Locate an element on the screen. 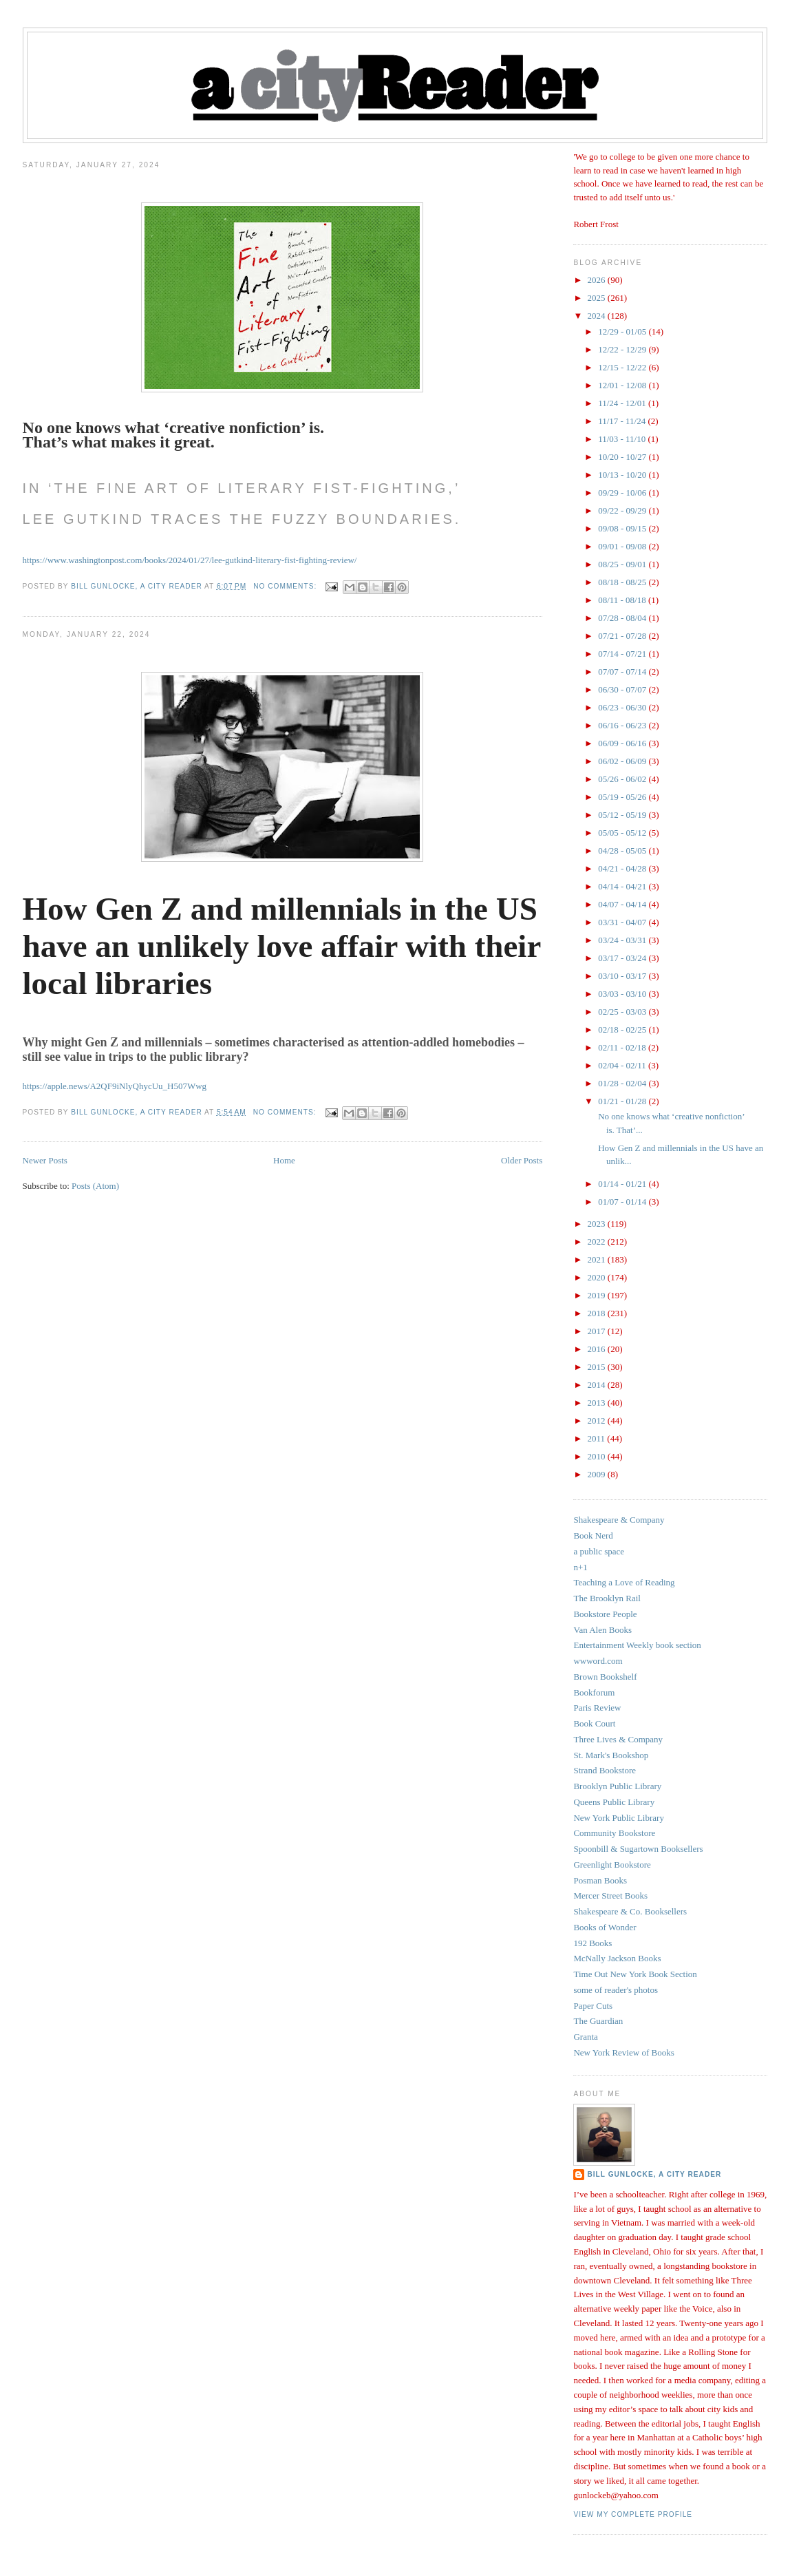  Book Nerd is located at coordinates (592, 1535).